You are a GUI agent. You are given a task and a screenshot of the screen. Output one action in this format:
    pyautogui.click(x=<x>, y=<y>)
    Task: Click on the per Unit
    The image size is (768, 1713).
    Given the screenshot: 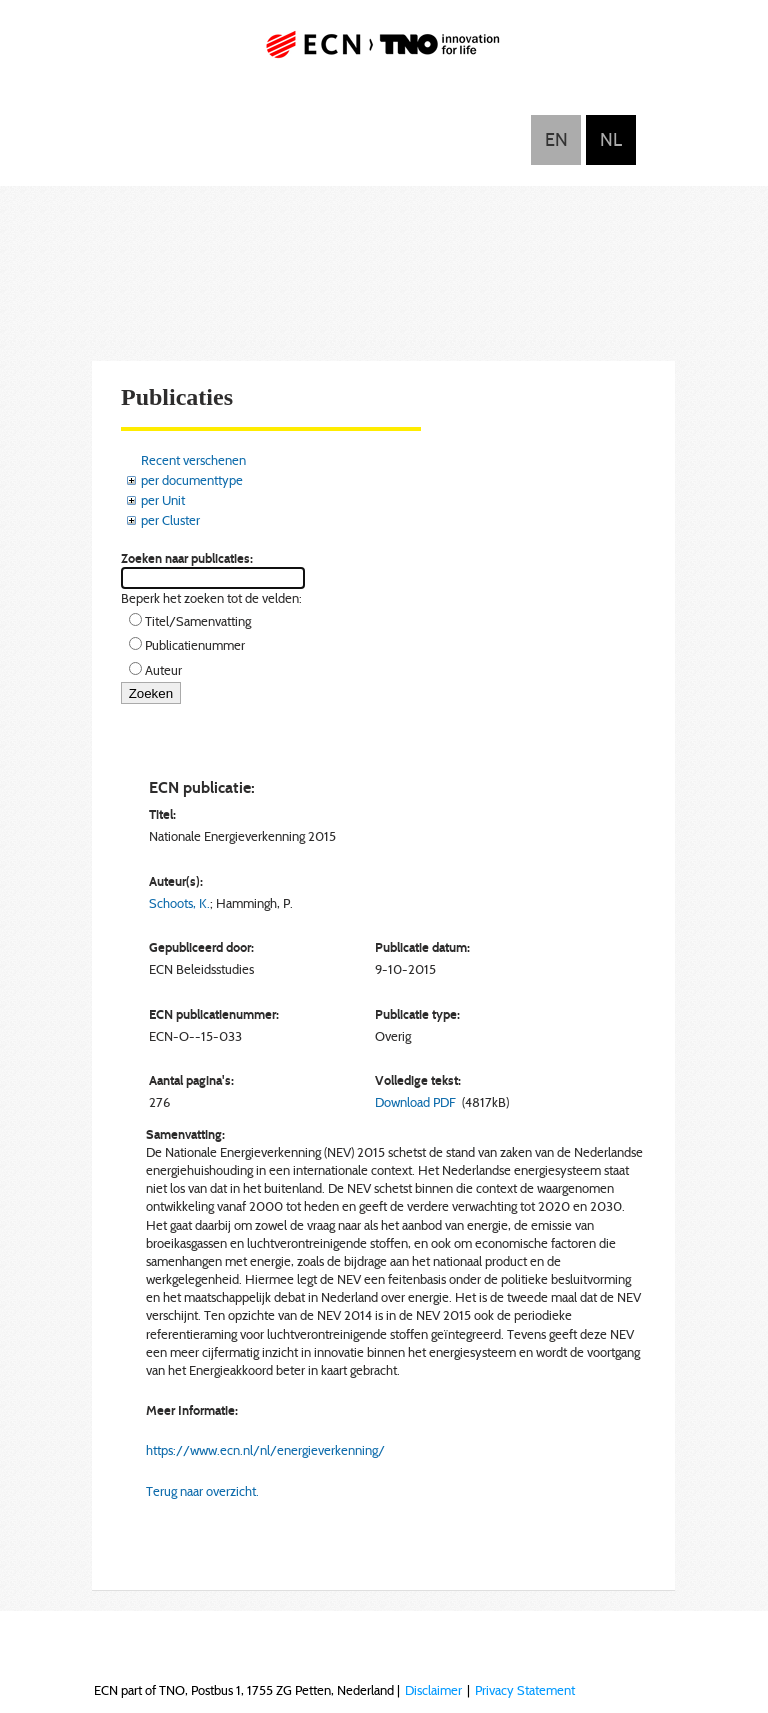 What is the action you would take?
    pyautogui.click(x=163, y=500)
    